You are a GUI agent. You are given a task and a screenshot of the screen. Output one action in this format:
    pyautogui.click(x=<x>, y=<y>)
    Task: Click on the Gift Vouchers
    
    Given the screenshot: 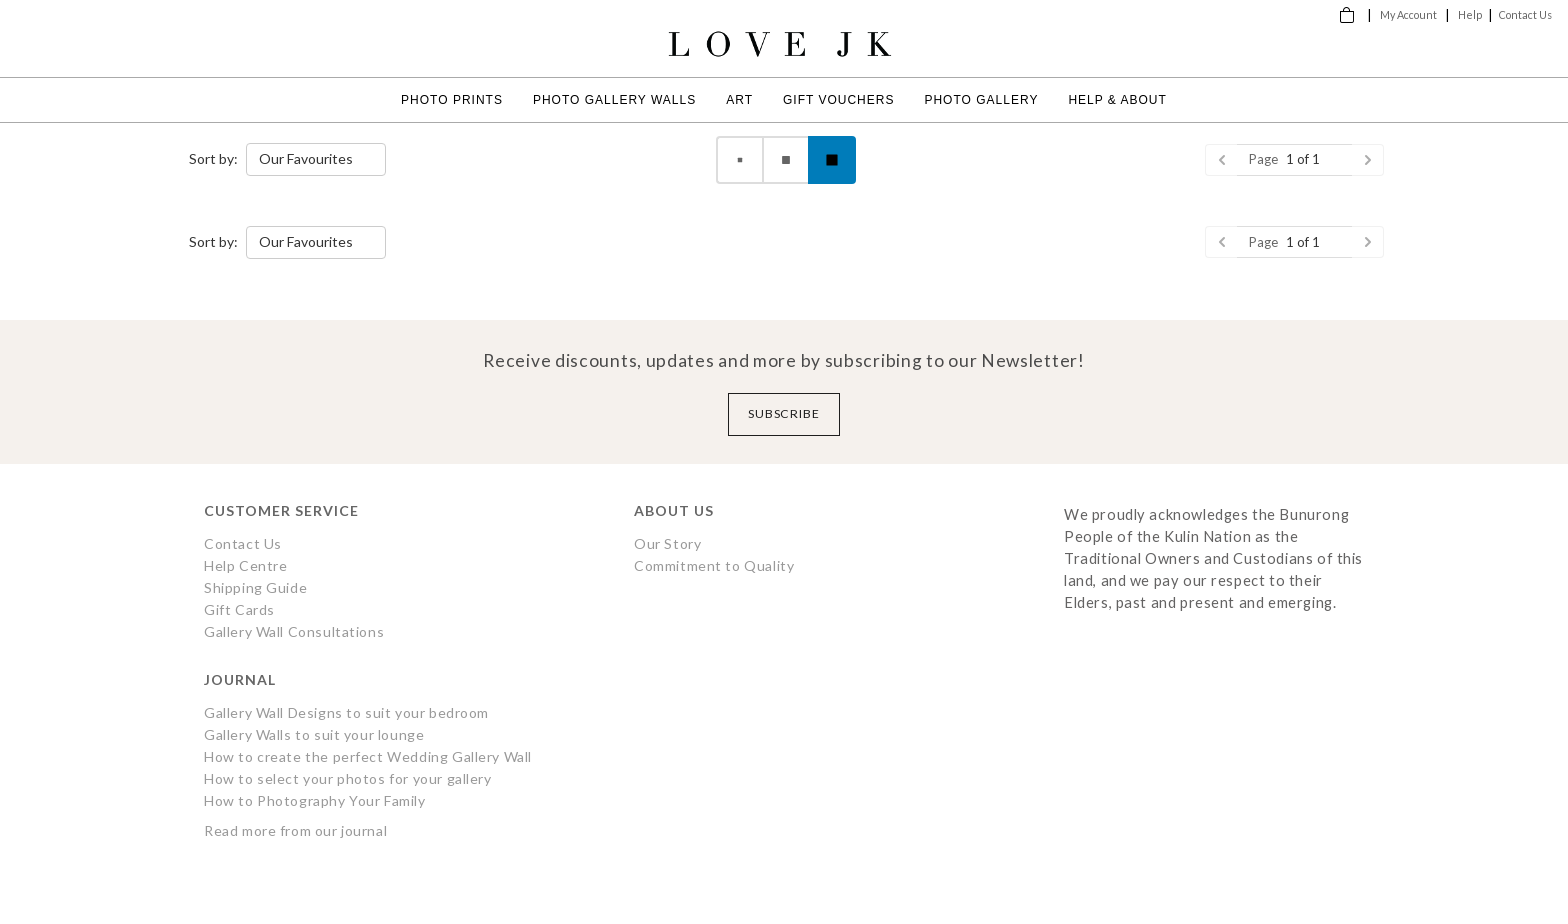 What is the action you would take?
    pyautogui.click(x=838, y=100)
    